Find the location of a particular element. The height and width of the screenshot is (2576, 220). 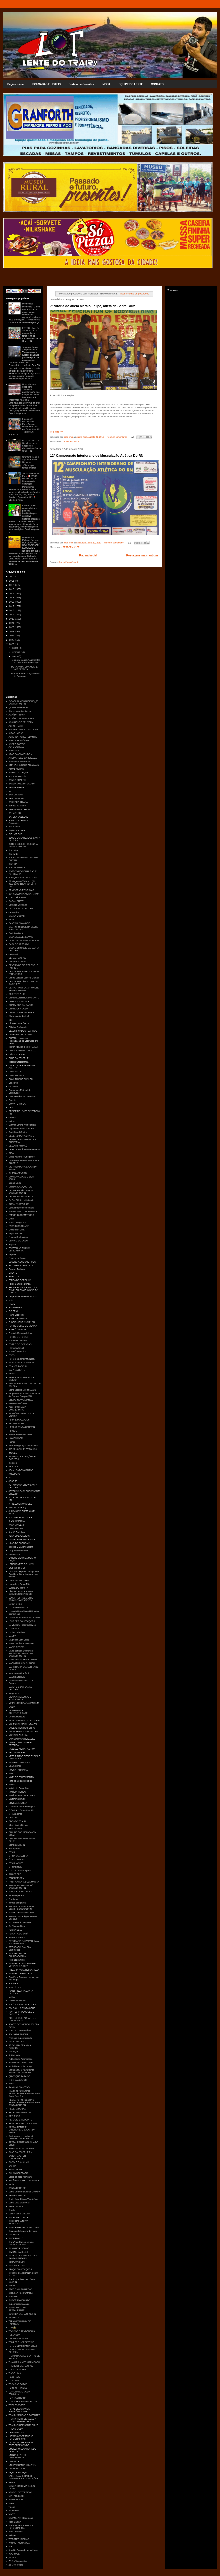

NOTÍCIA SANTA CRUZ/RN is located at coordinates (21, 1795).